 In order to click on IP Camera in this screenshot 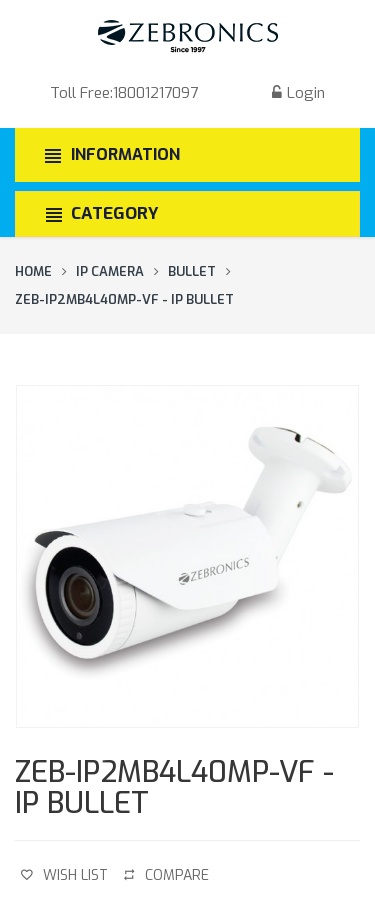, I will do `click(110, 271)`.